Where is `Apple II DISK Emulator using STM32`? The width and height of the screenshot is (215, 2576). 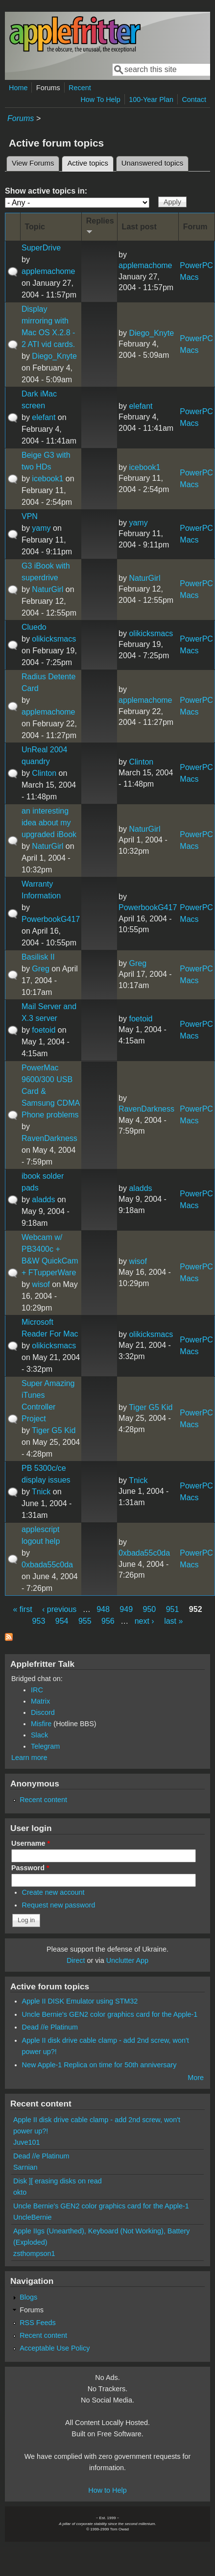
Apple II DISK Emulator using STM32 is located at coordinates (80, 2001).